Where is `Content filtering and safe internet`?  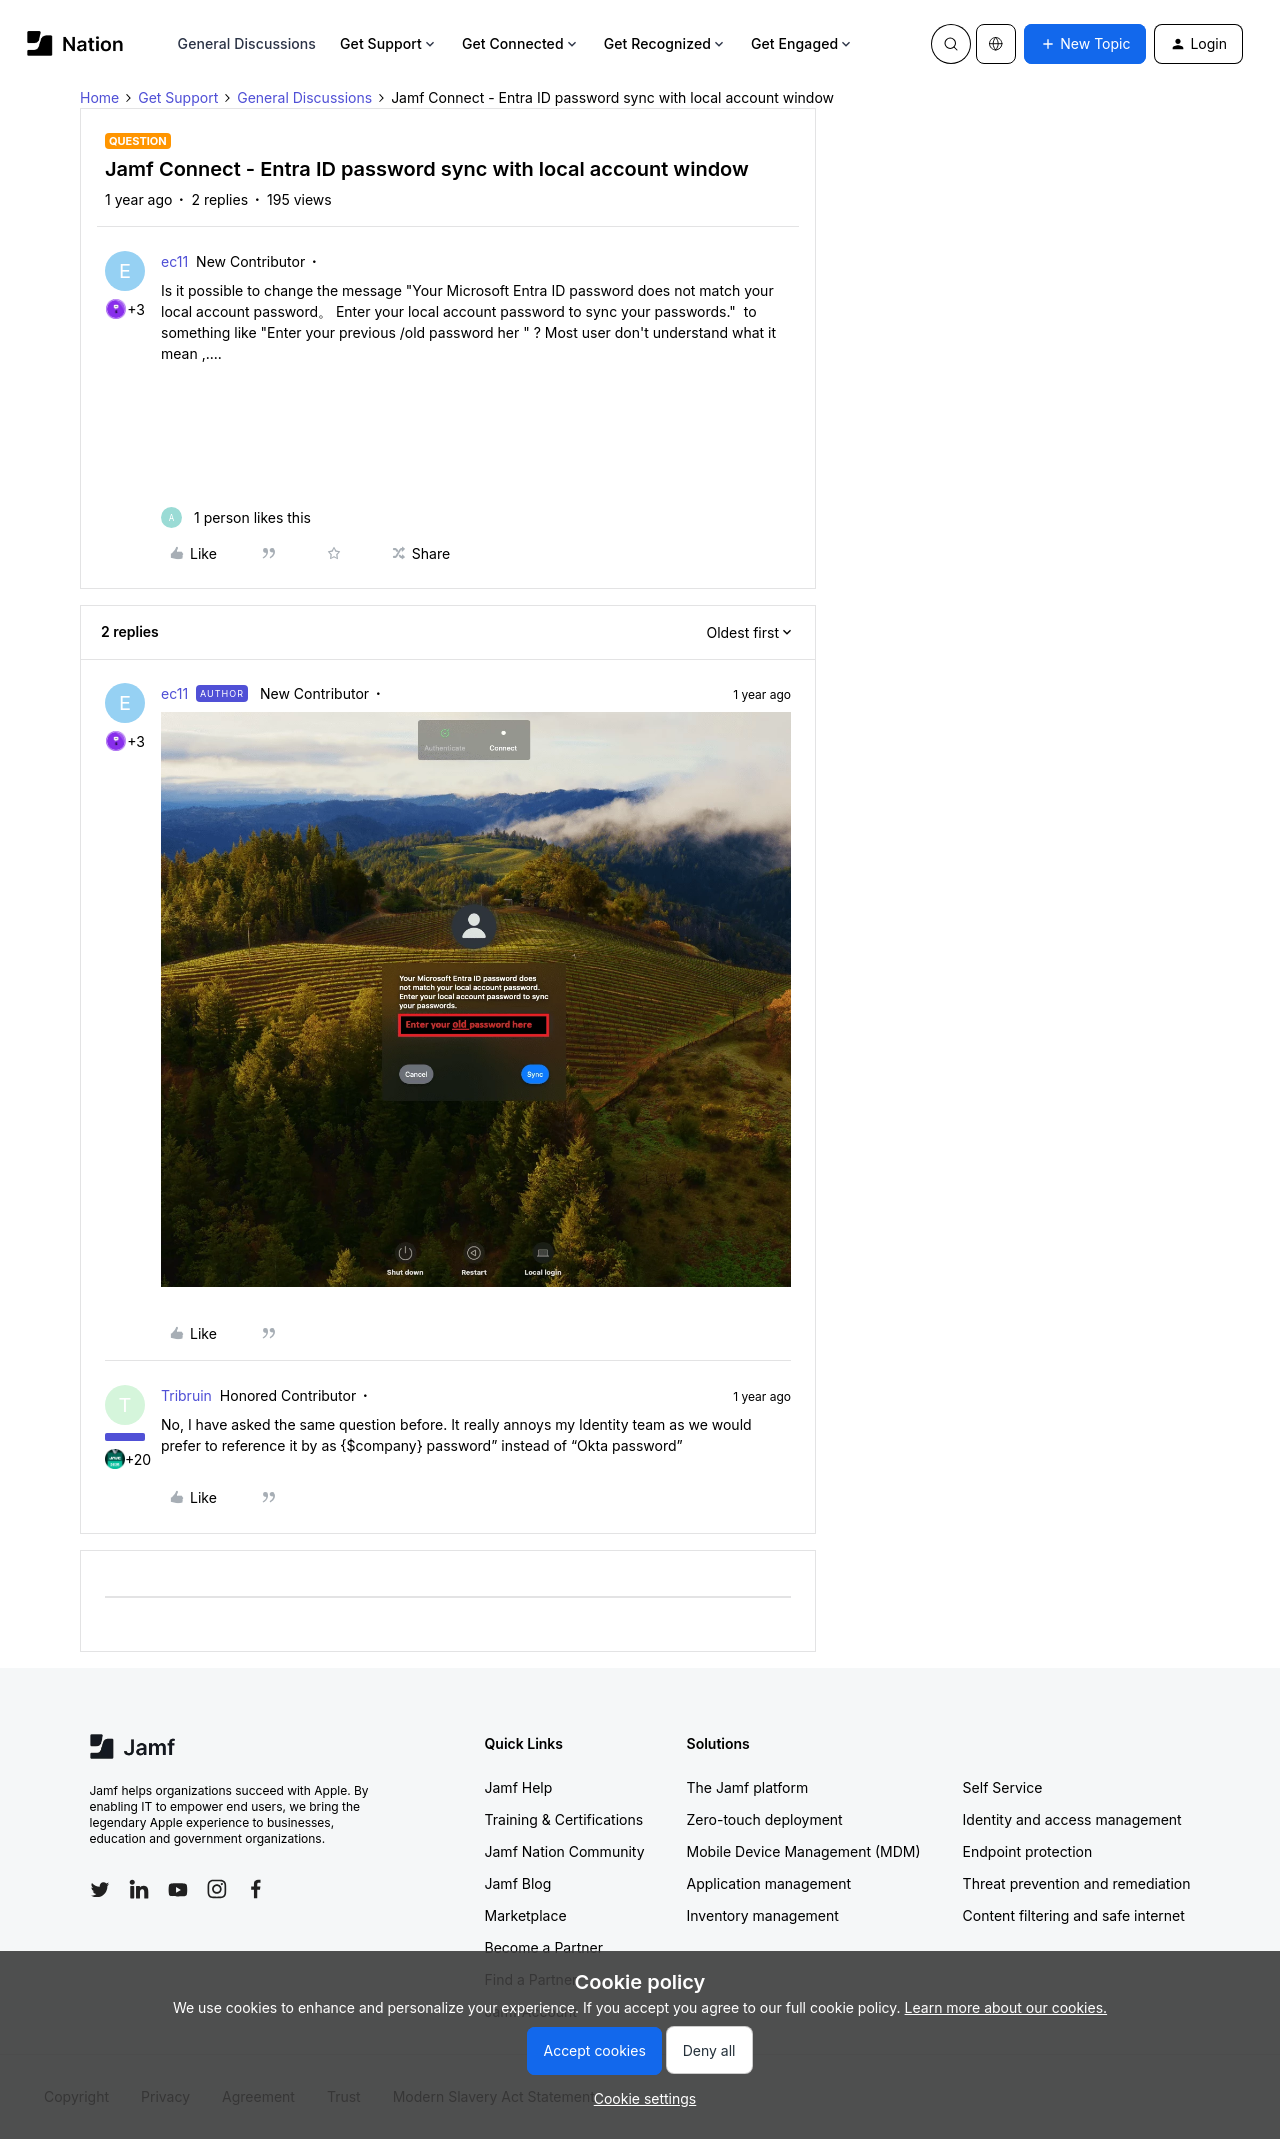
Content filtering and safe internet is located at coordinates (1074, 1915).